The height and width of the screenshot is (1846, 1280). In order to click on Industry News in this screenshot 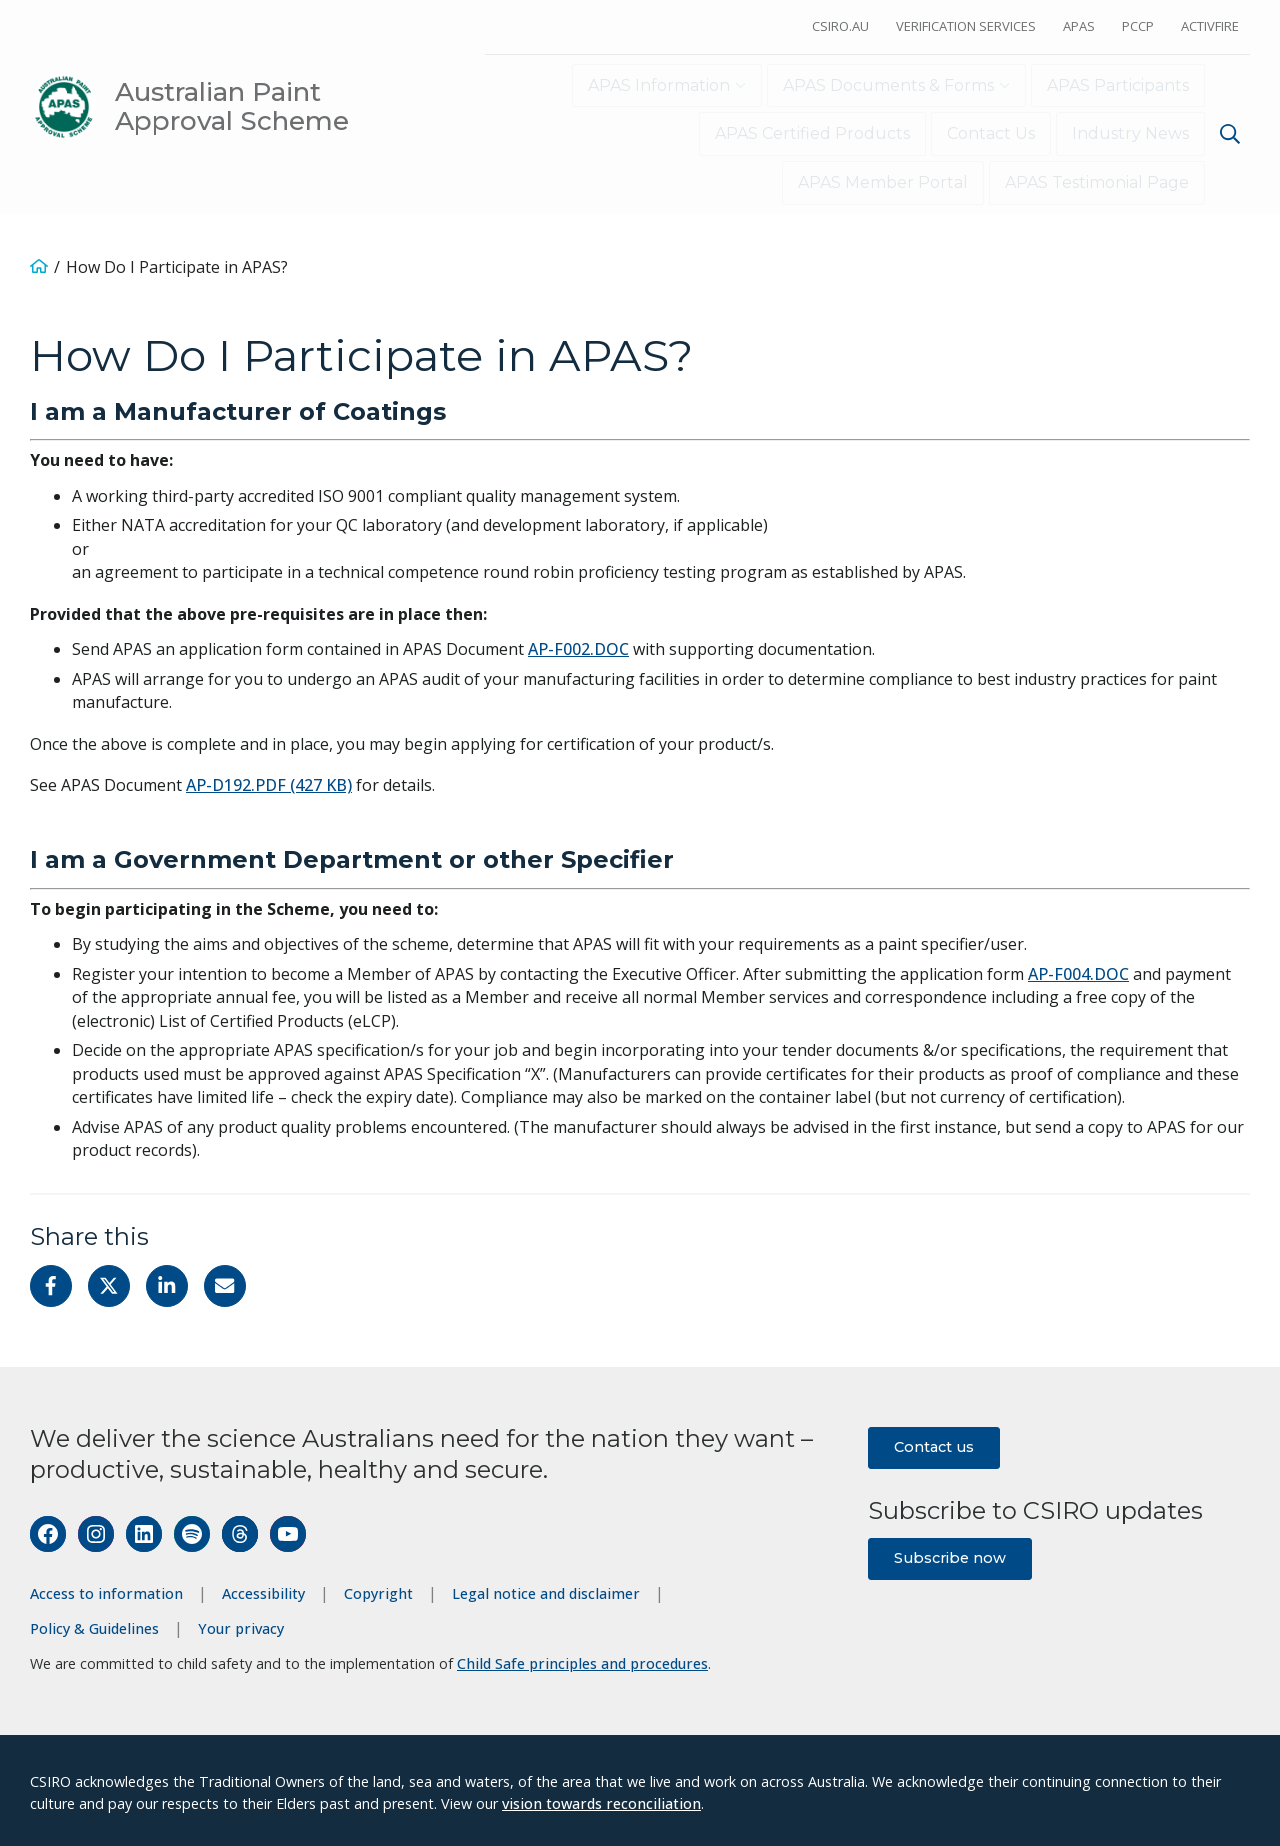, I will do `click(1130, 131)`.